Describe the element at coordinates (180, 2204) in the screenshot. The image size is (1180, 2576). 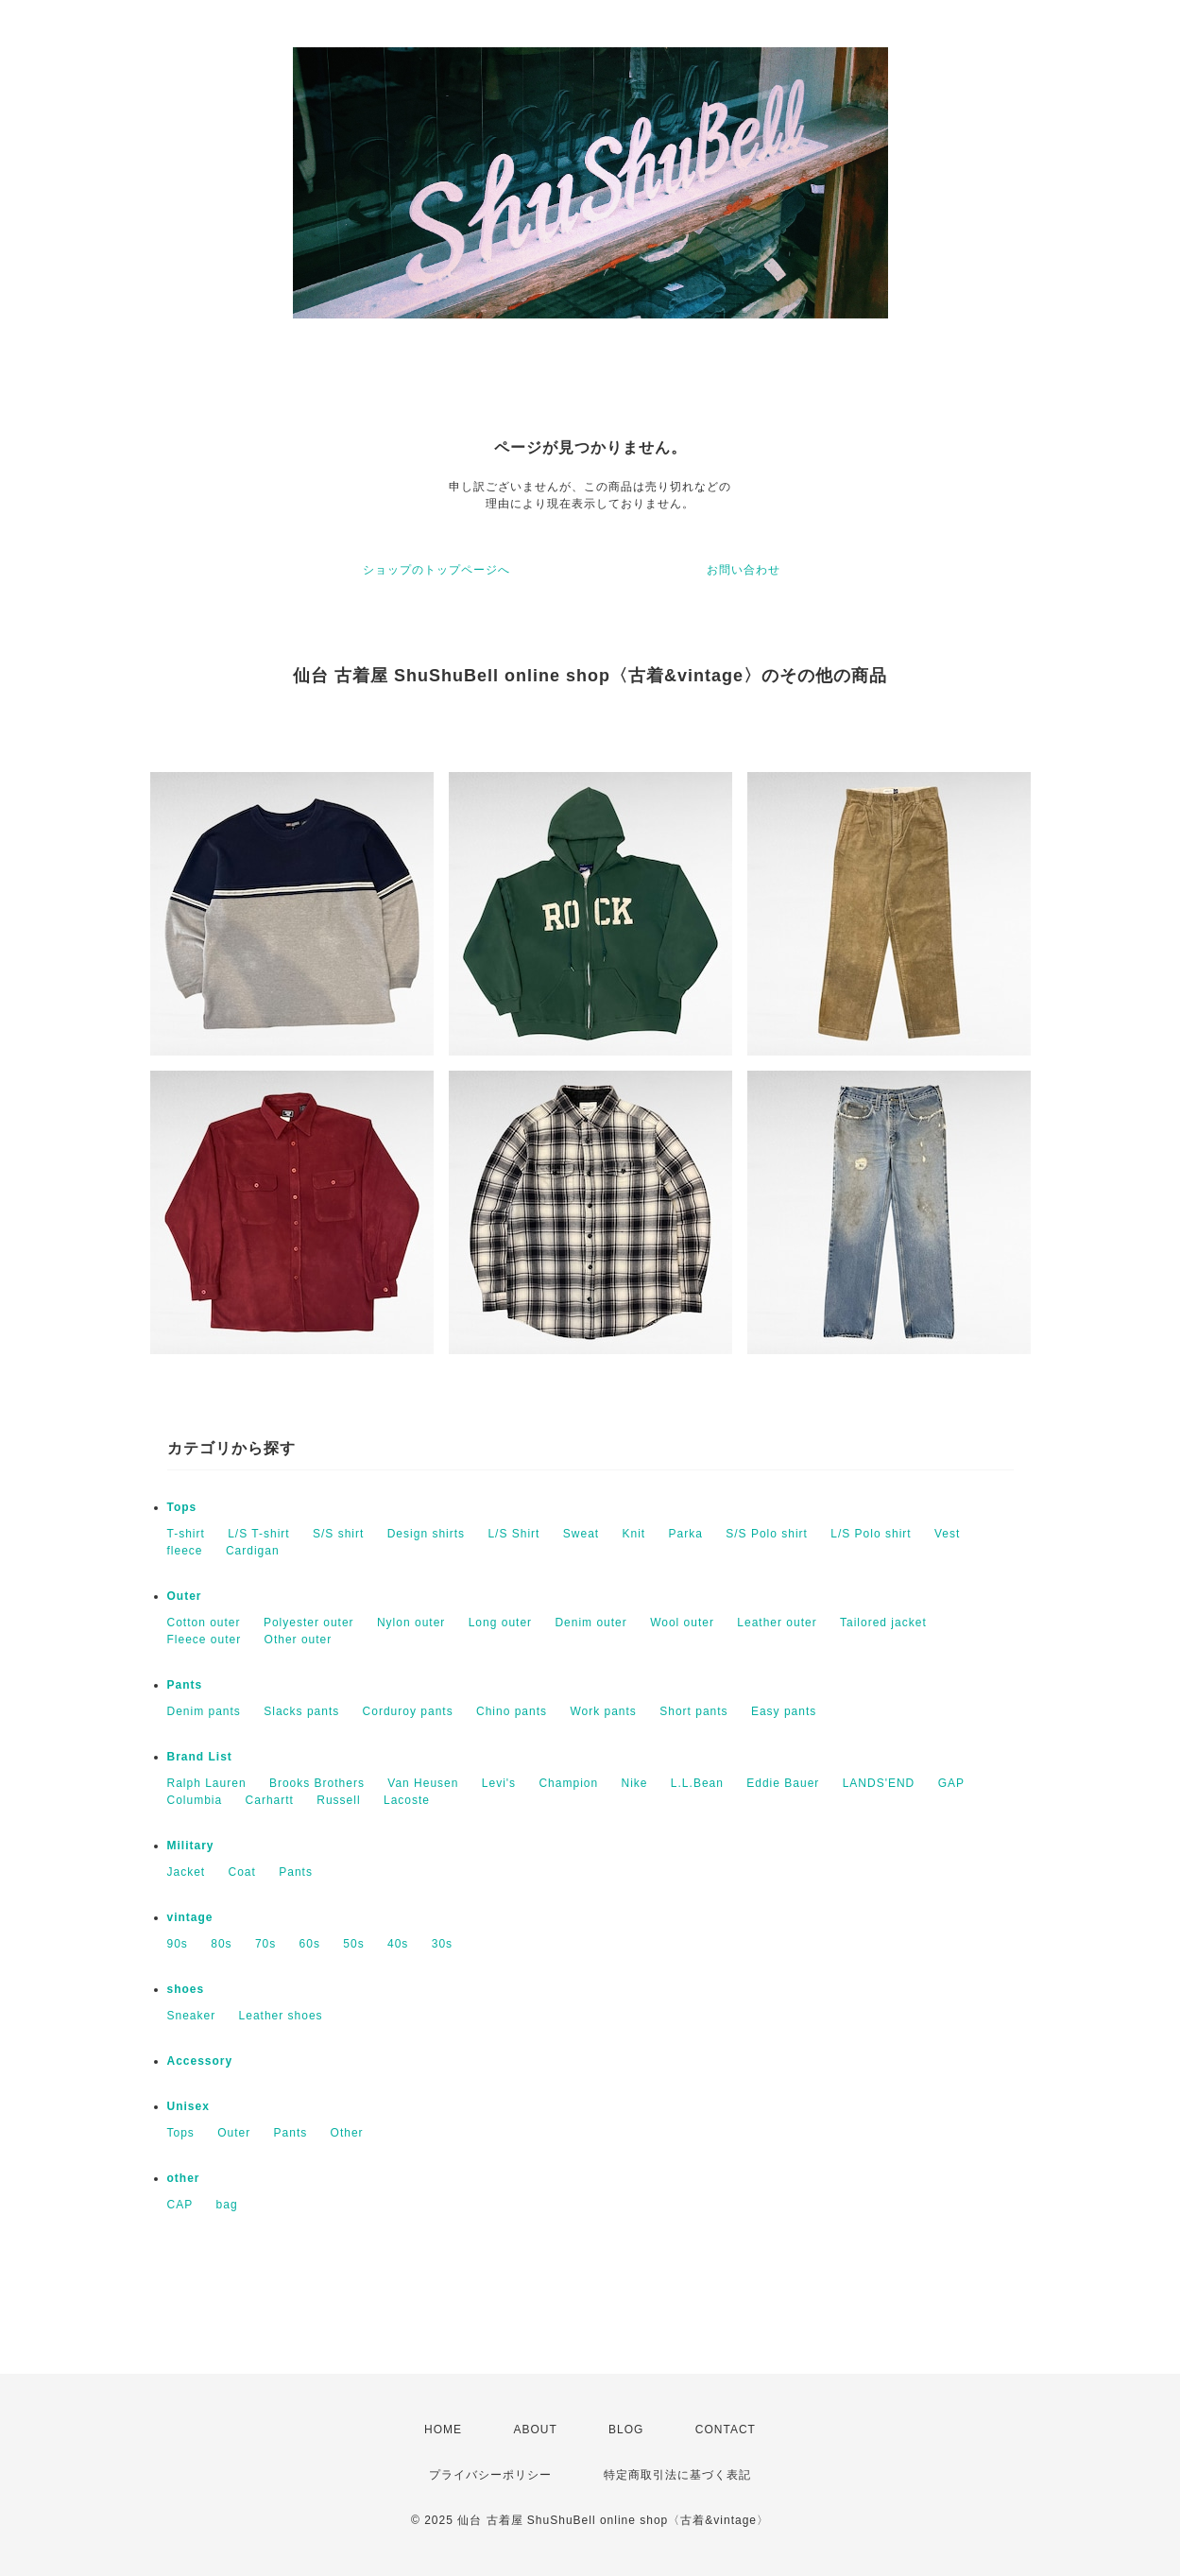
I see `CAP` at that location.